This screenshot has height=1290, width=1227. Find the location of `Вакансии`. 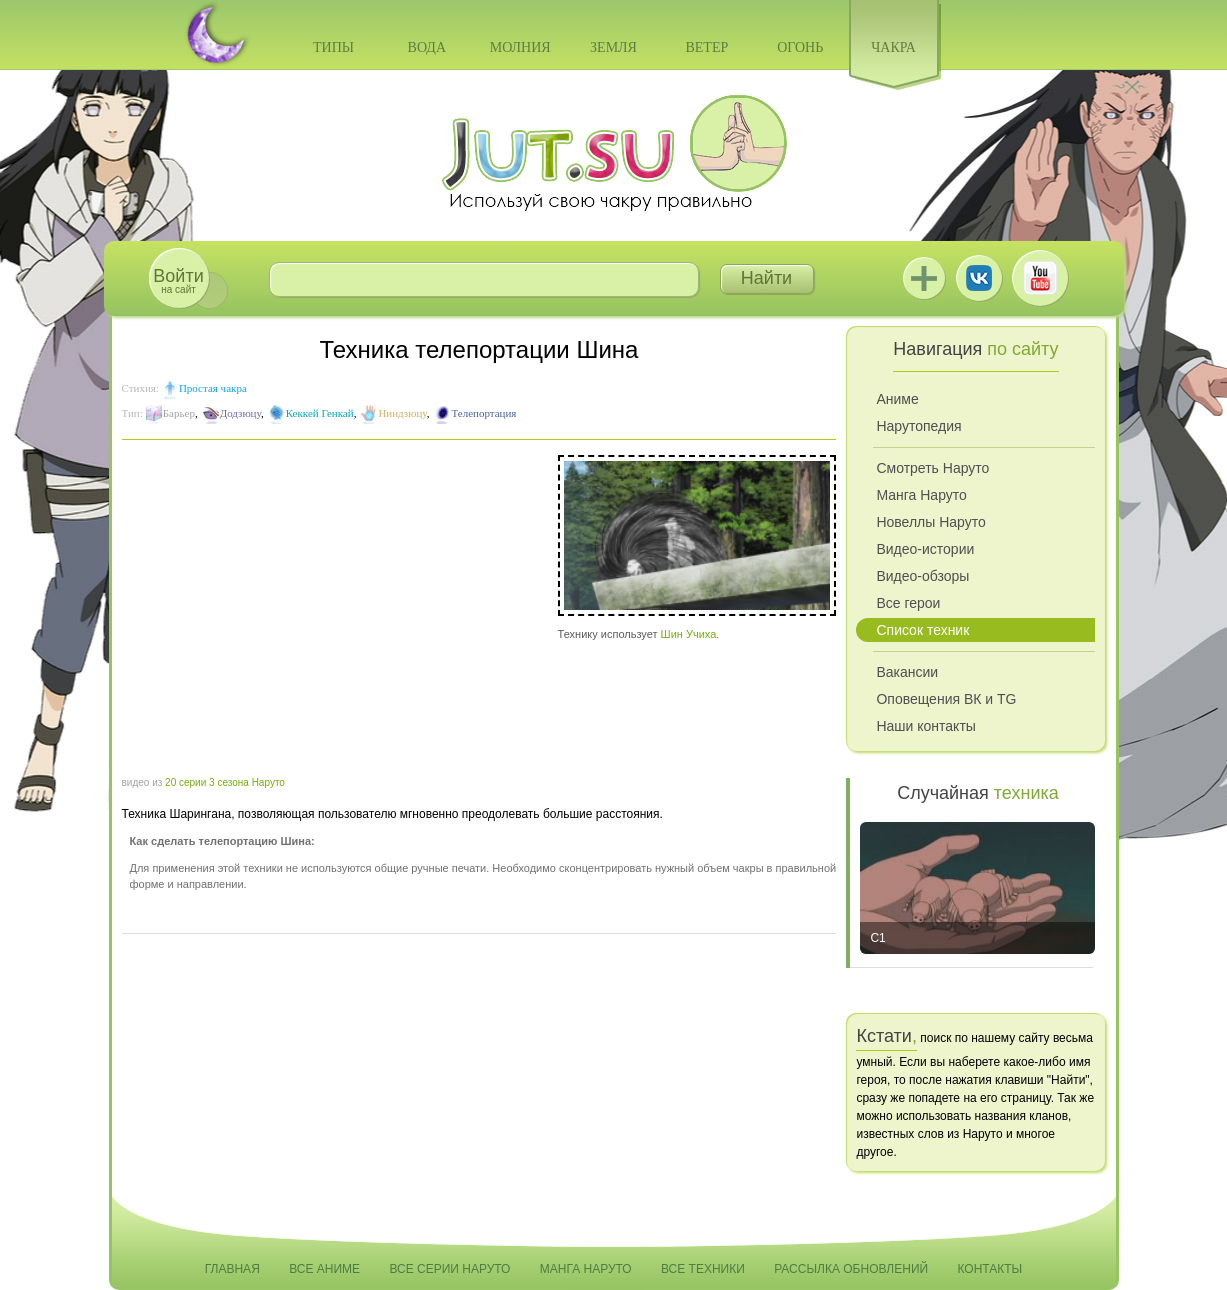

Вакансии is located at coordinates (907, 672).